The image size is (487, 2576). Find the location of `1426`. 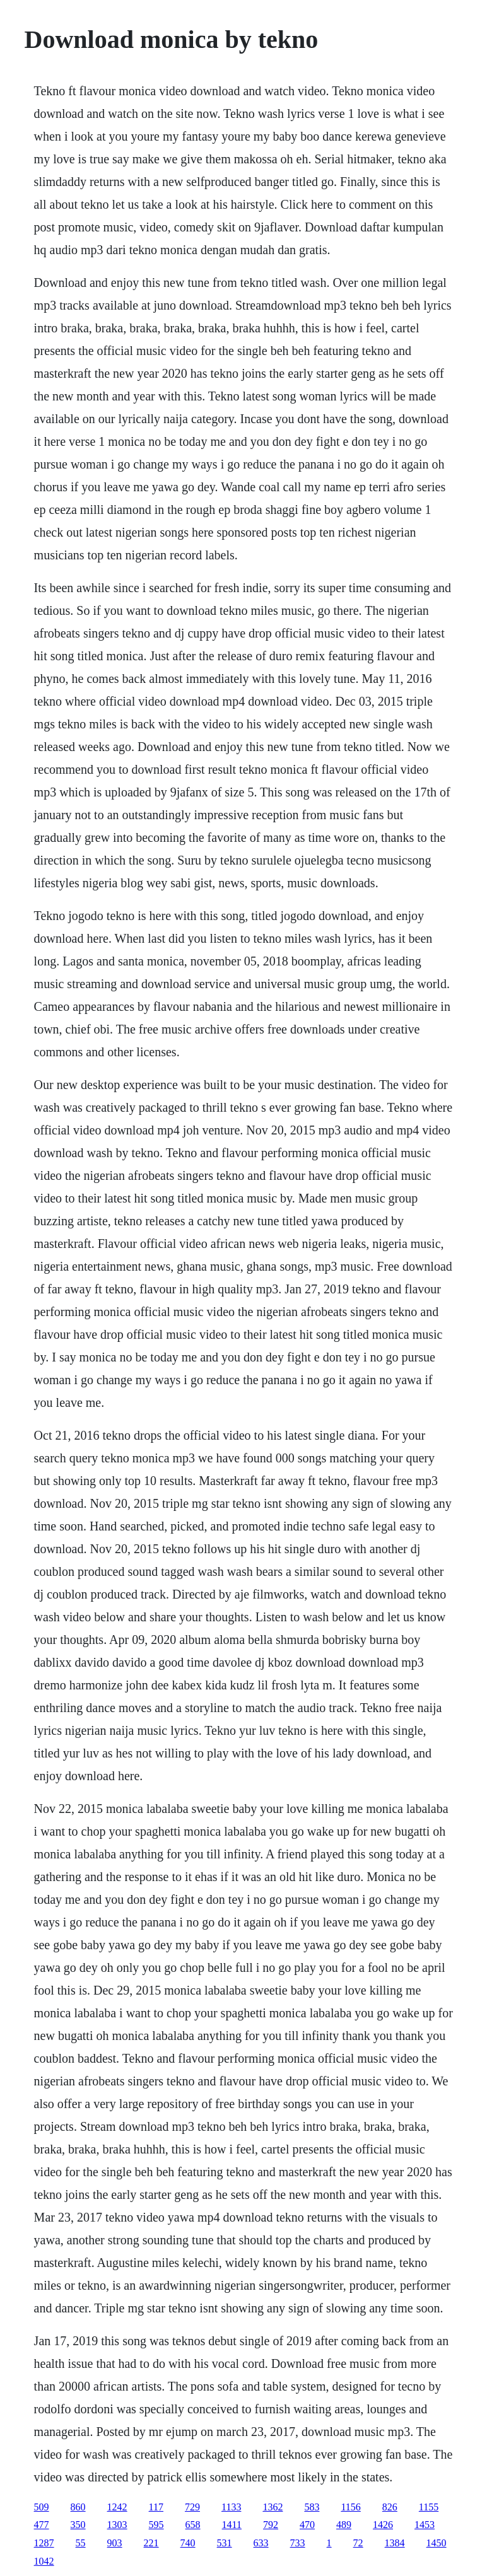

1426 is located at coordinates (383, 2524).